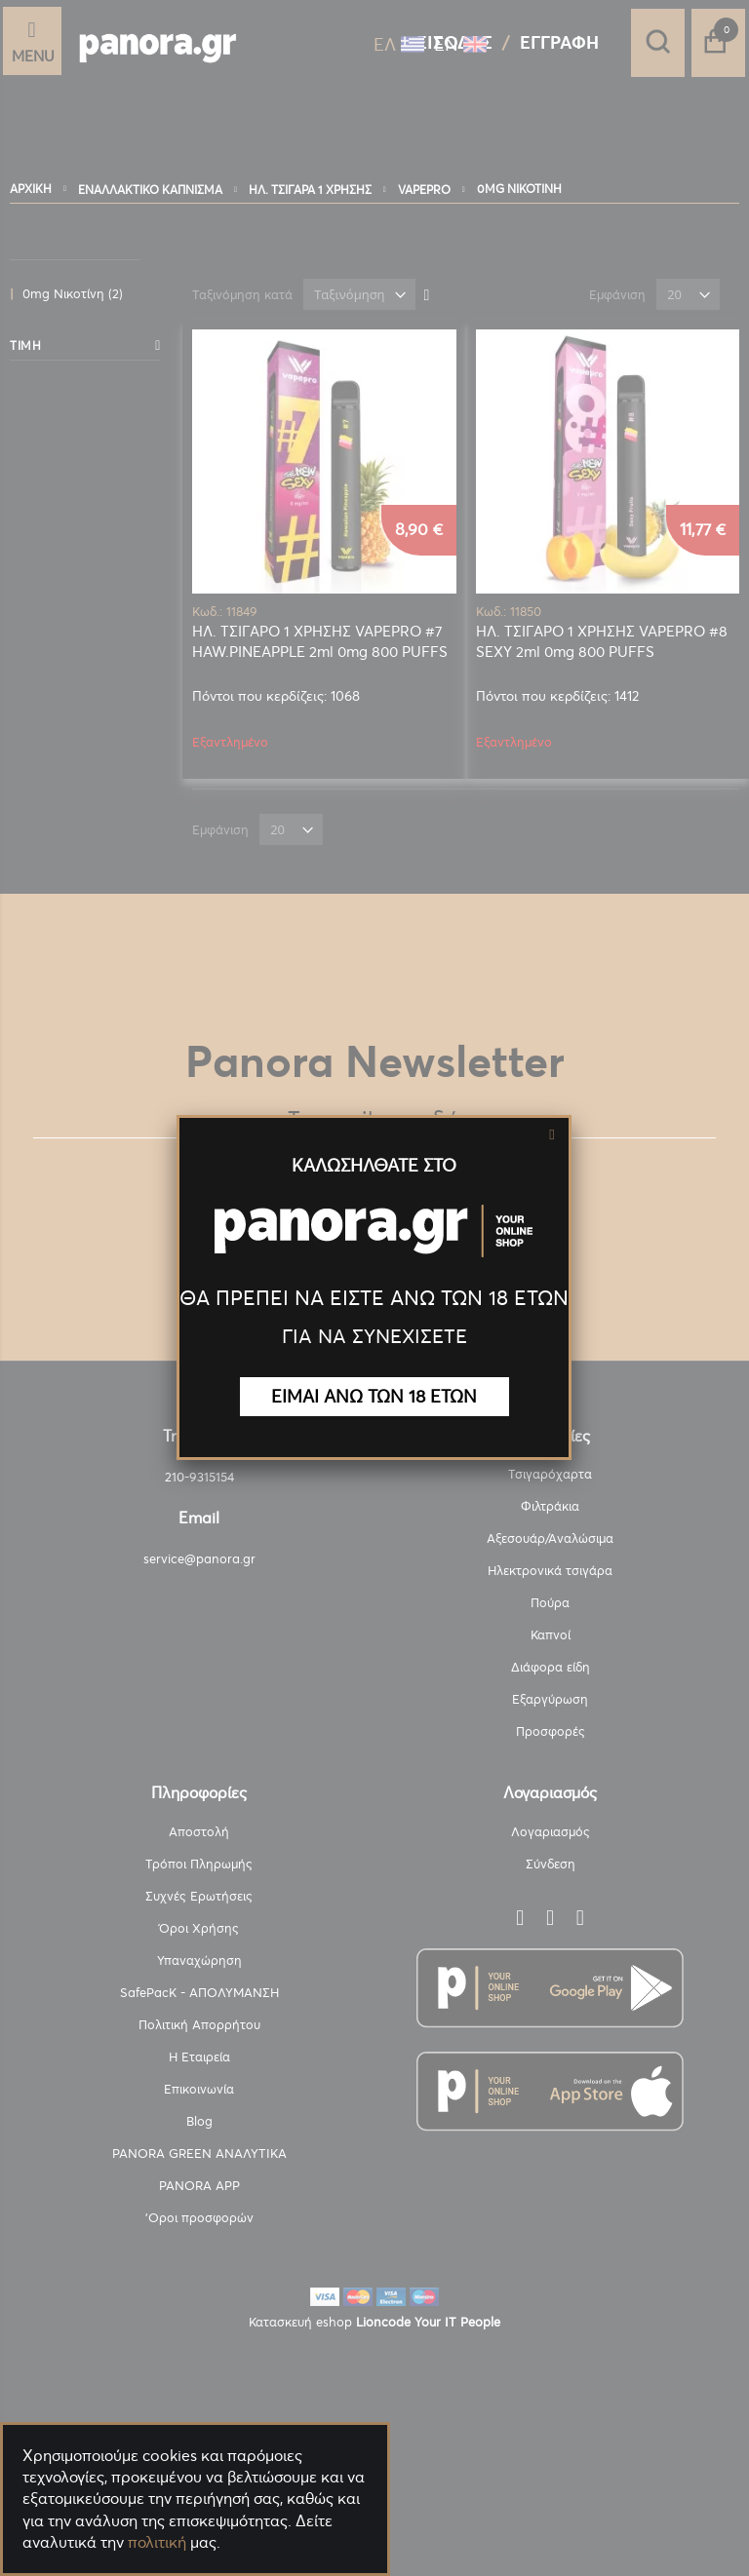  What do you see at coordinates (374, 1396) in the screenshot?
I see `ΕΙΜΑΙ ΑΝΩ ΤΩΝ 18 ΕΤΩΝ` at bounding box center [374, 1396].